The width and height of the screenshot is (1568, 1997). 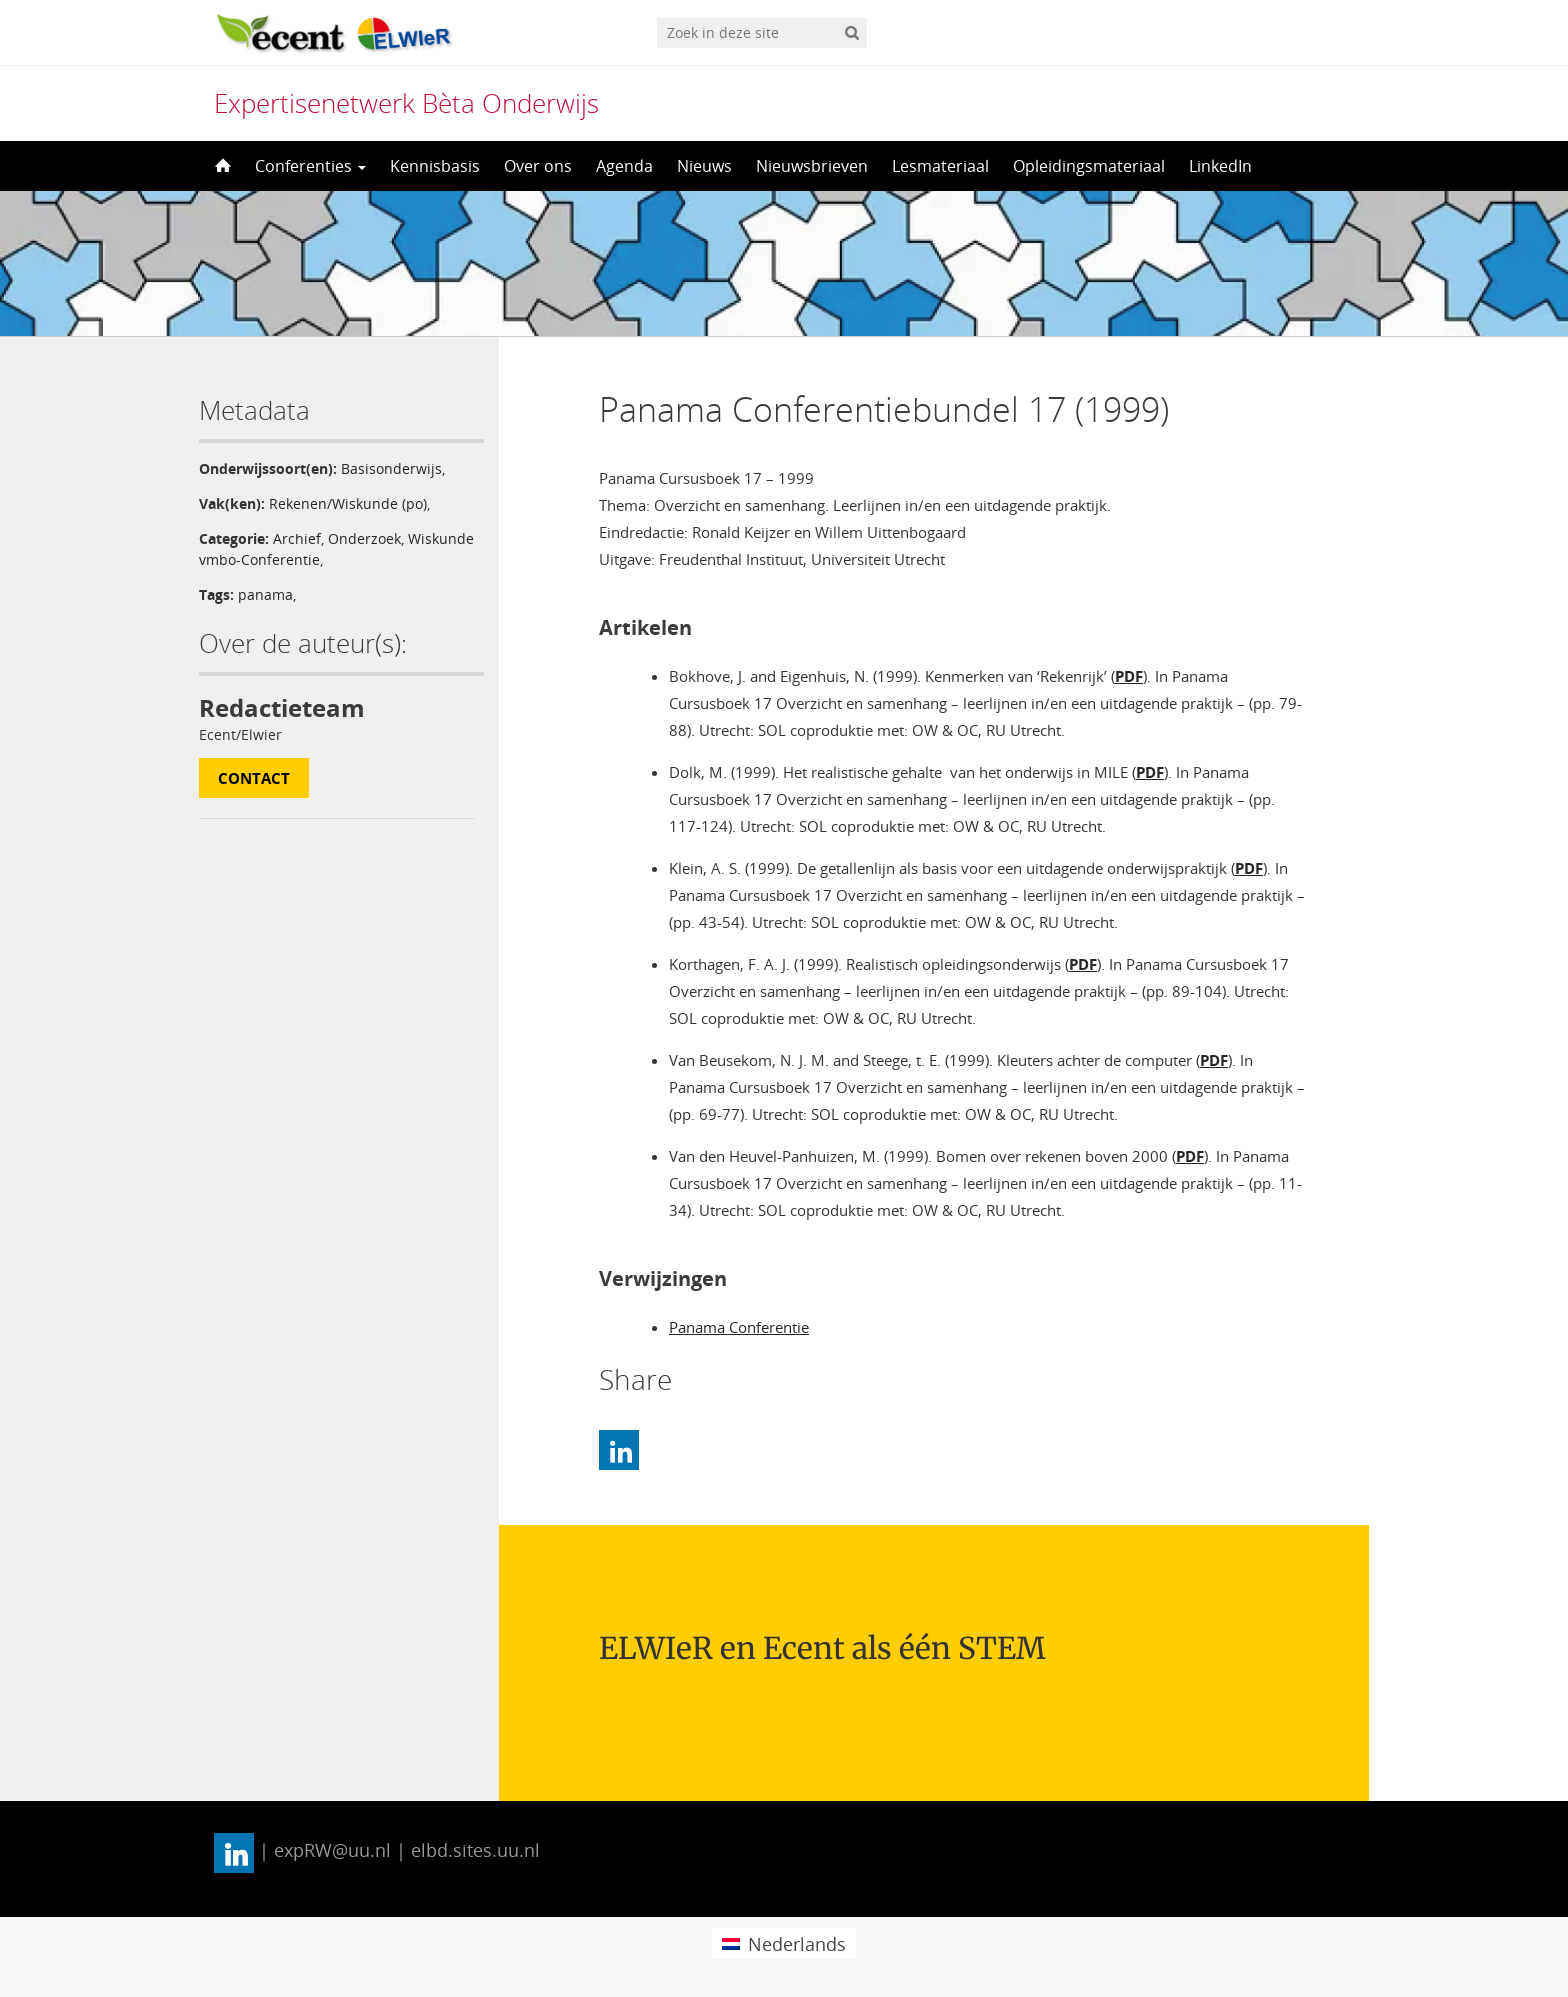 What do you see at coordinates (940, 166) in the screenshot?
I see `Lesmateriaal` at bounding box center [940, 166].